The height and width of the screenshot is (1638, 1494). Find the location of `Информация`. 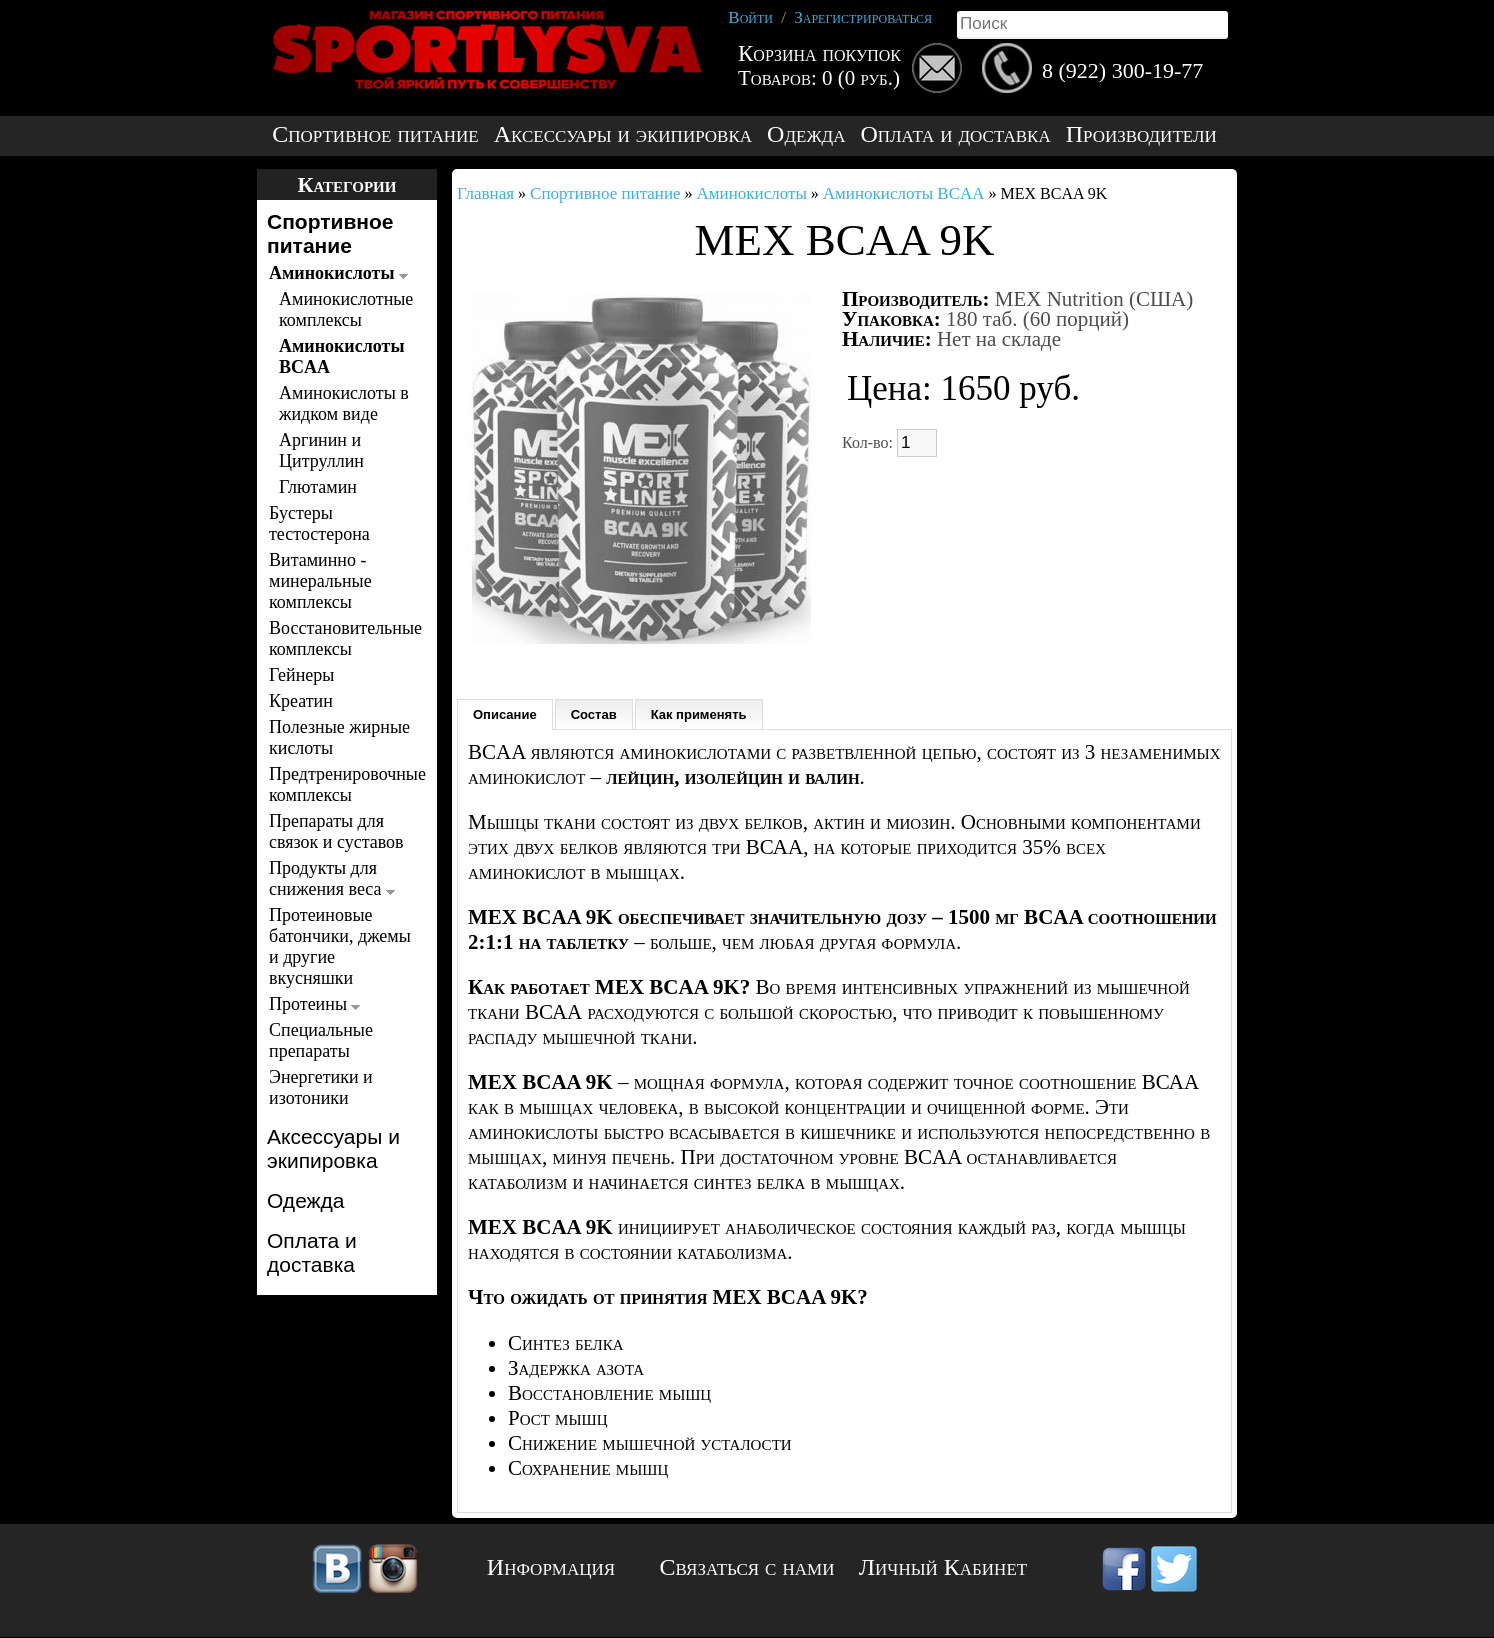

Информация is located at coordinates (551, 1567).